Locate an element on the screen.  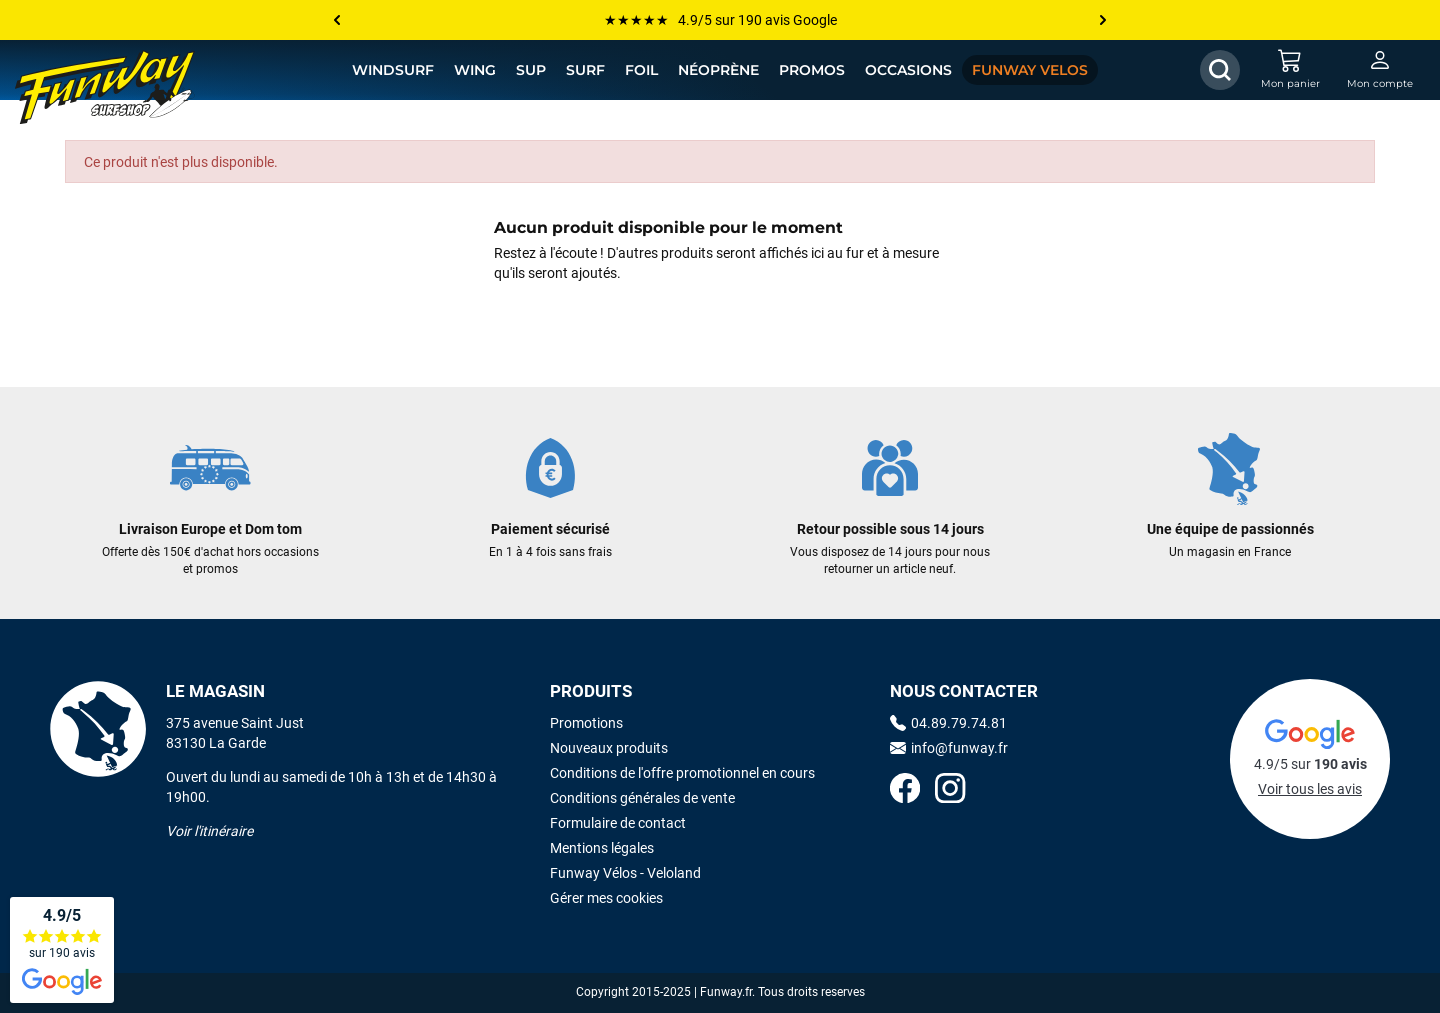
[Mon panier] is located at coordinates (1290, 70).